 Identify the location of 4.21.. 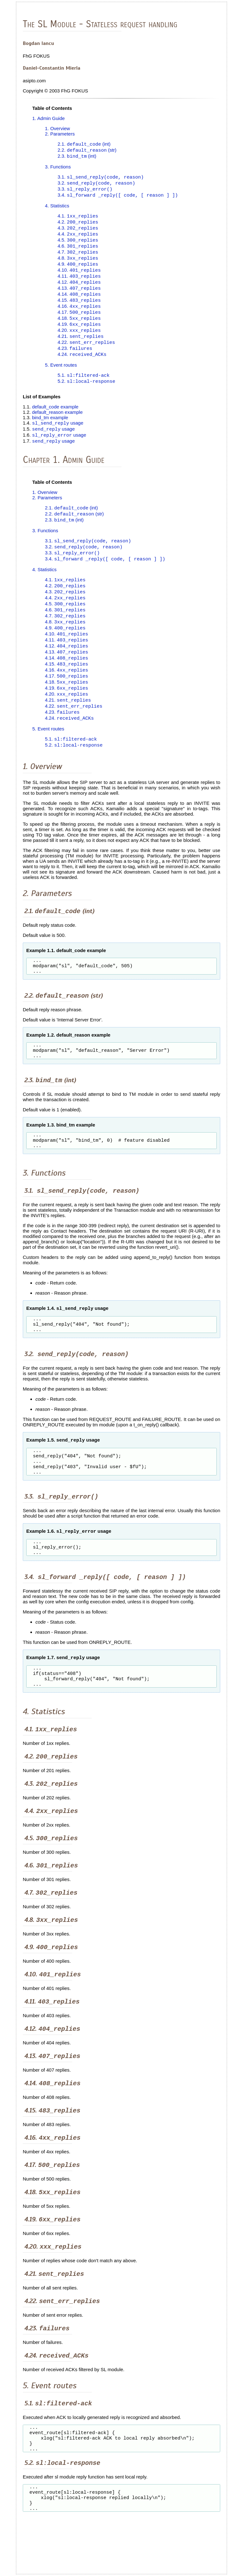
(81, 345).